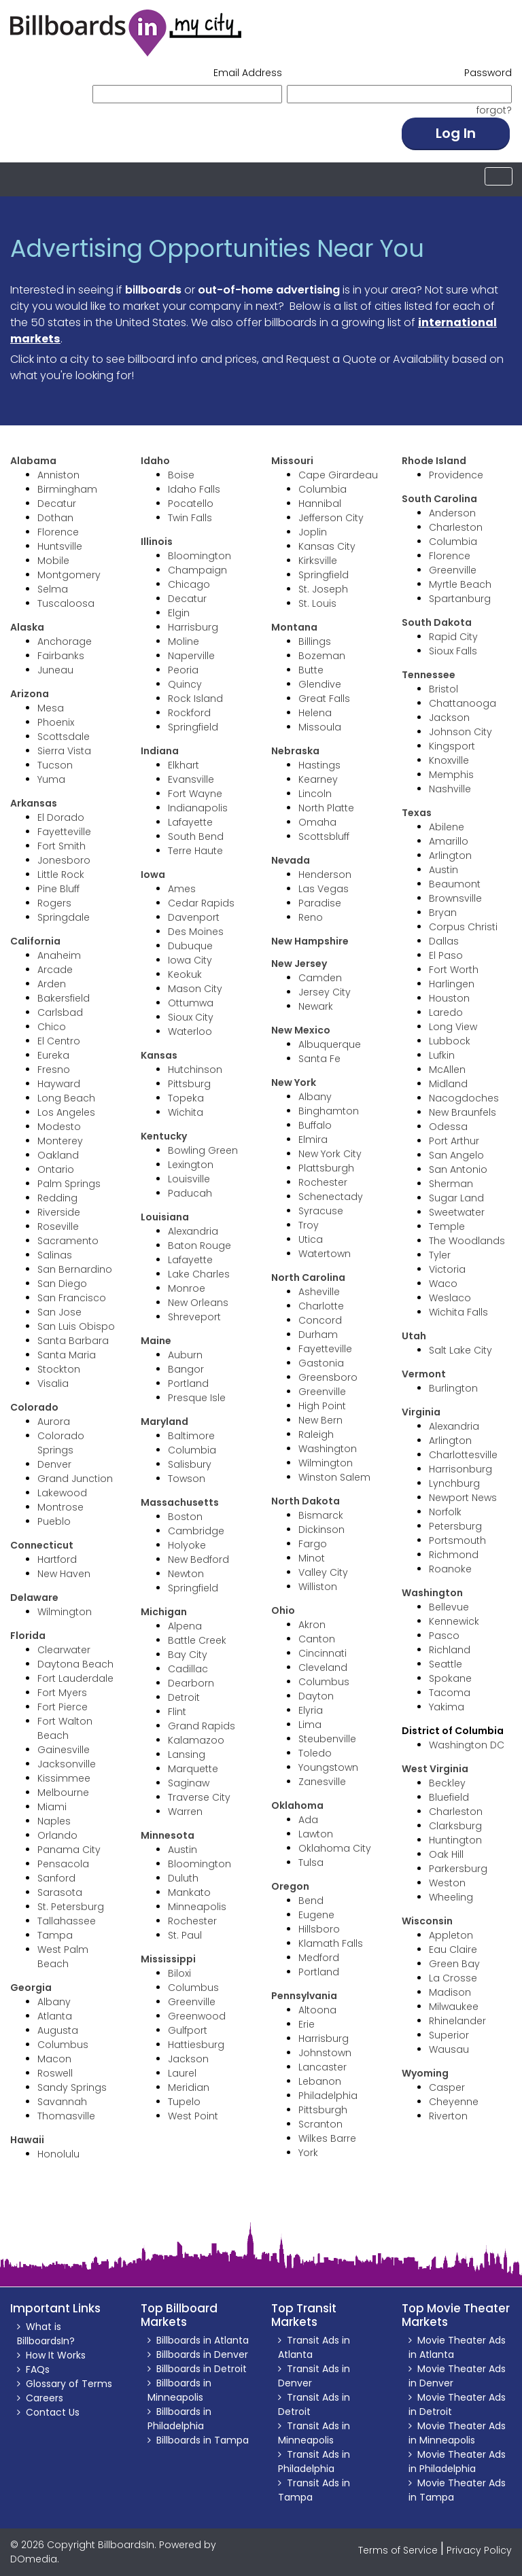 The width and height of the screenshot is (522, 2576). I want to click on Charlottesville, so click(463, 1455).